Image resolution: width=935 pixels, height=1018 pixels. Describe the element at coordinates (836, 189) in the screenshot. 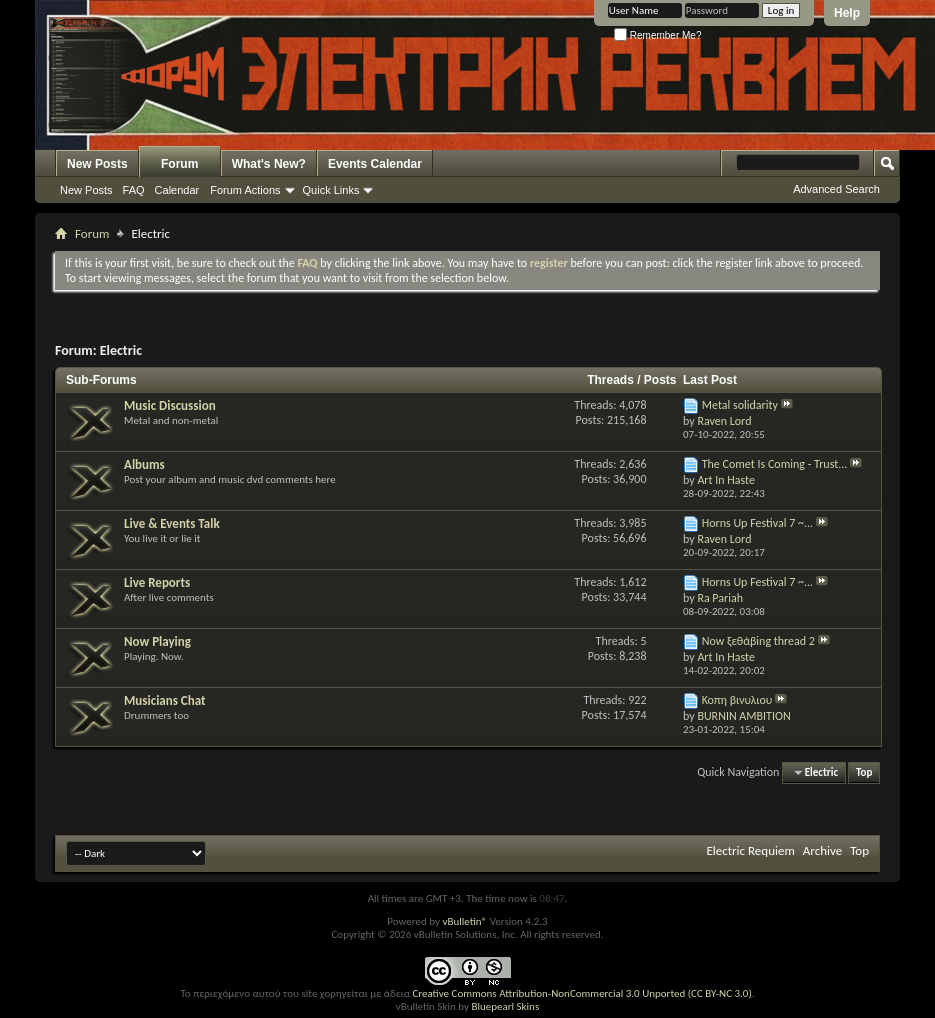

I see `Advanced Search` at that location.